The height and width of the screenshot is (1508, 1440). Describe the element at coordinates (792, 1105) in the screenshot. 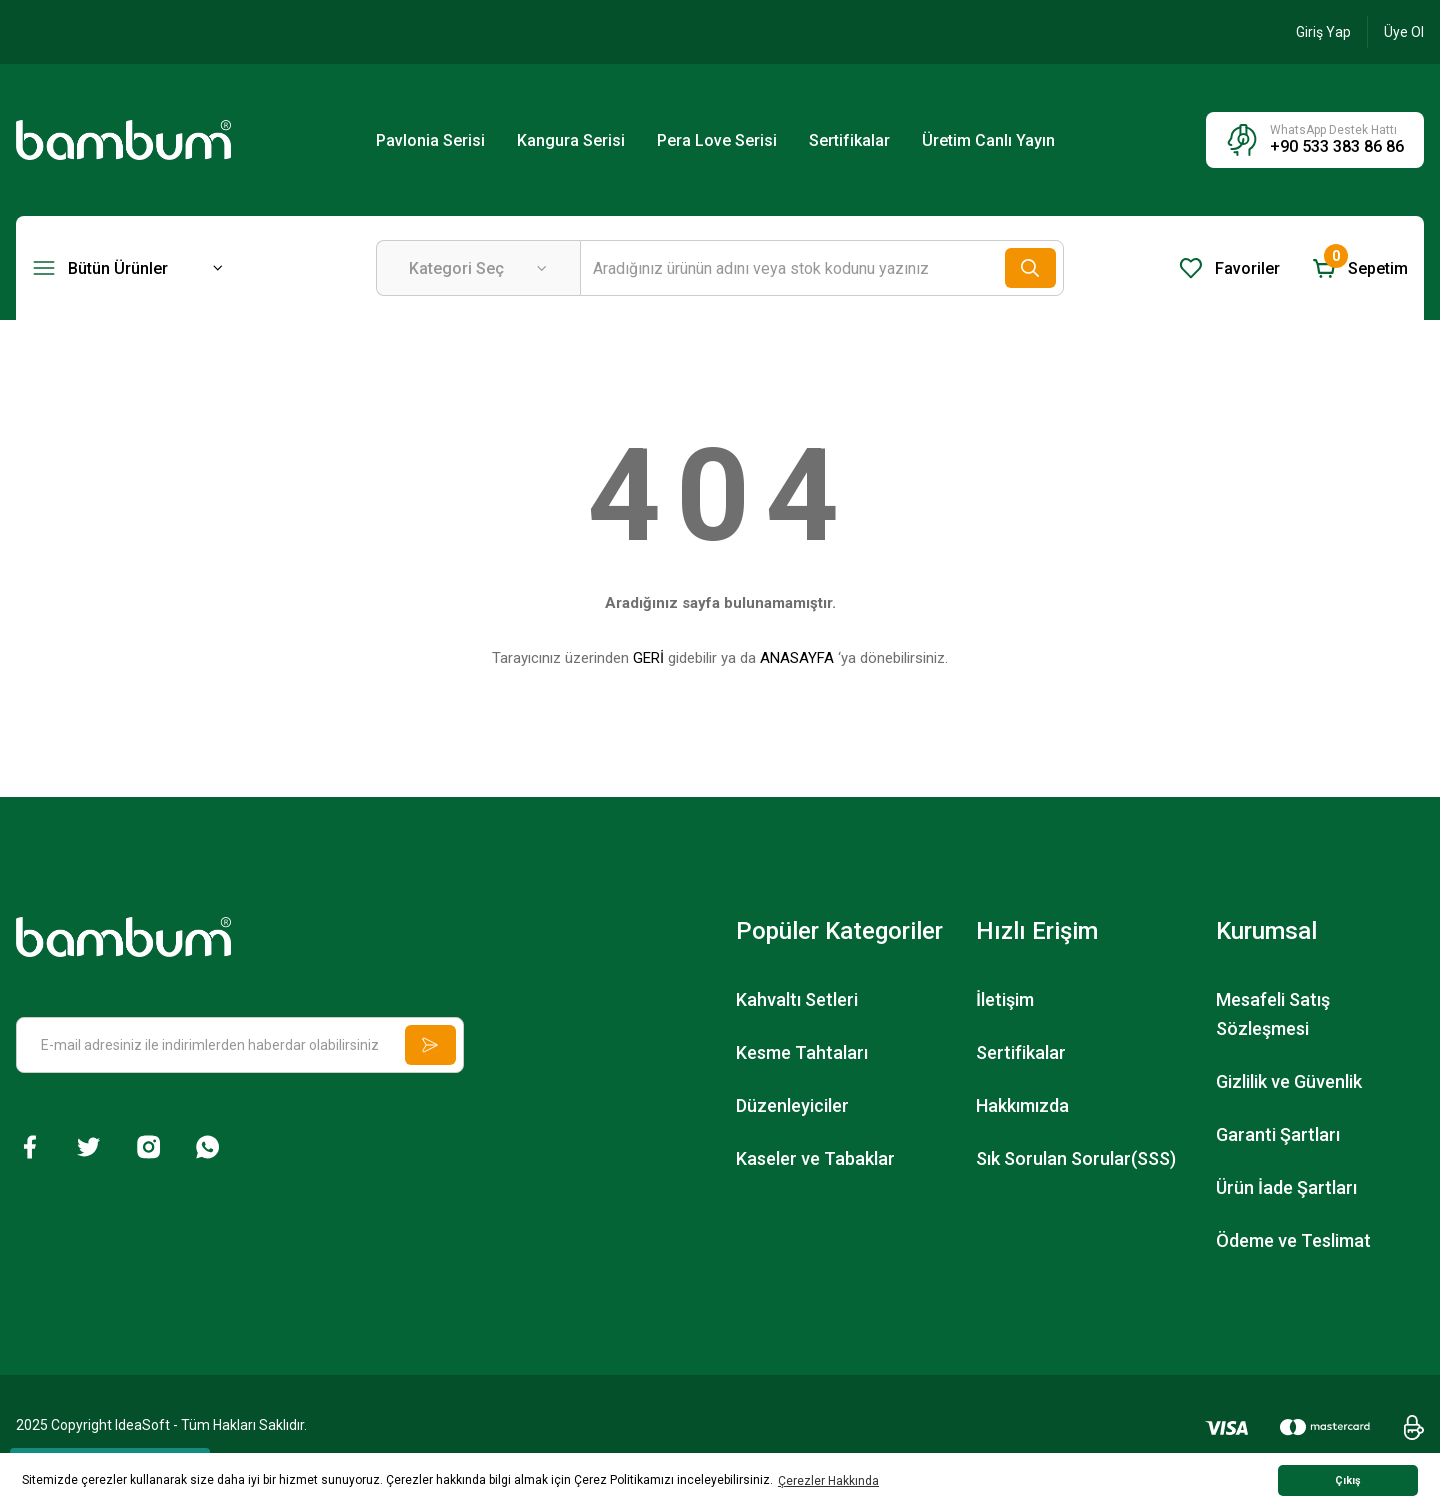

I see `Düzenleyiciler` at that location.